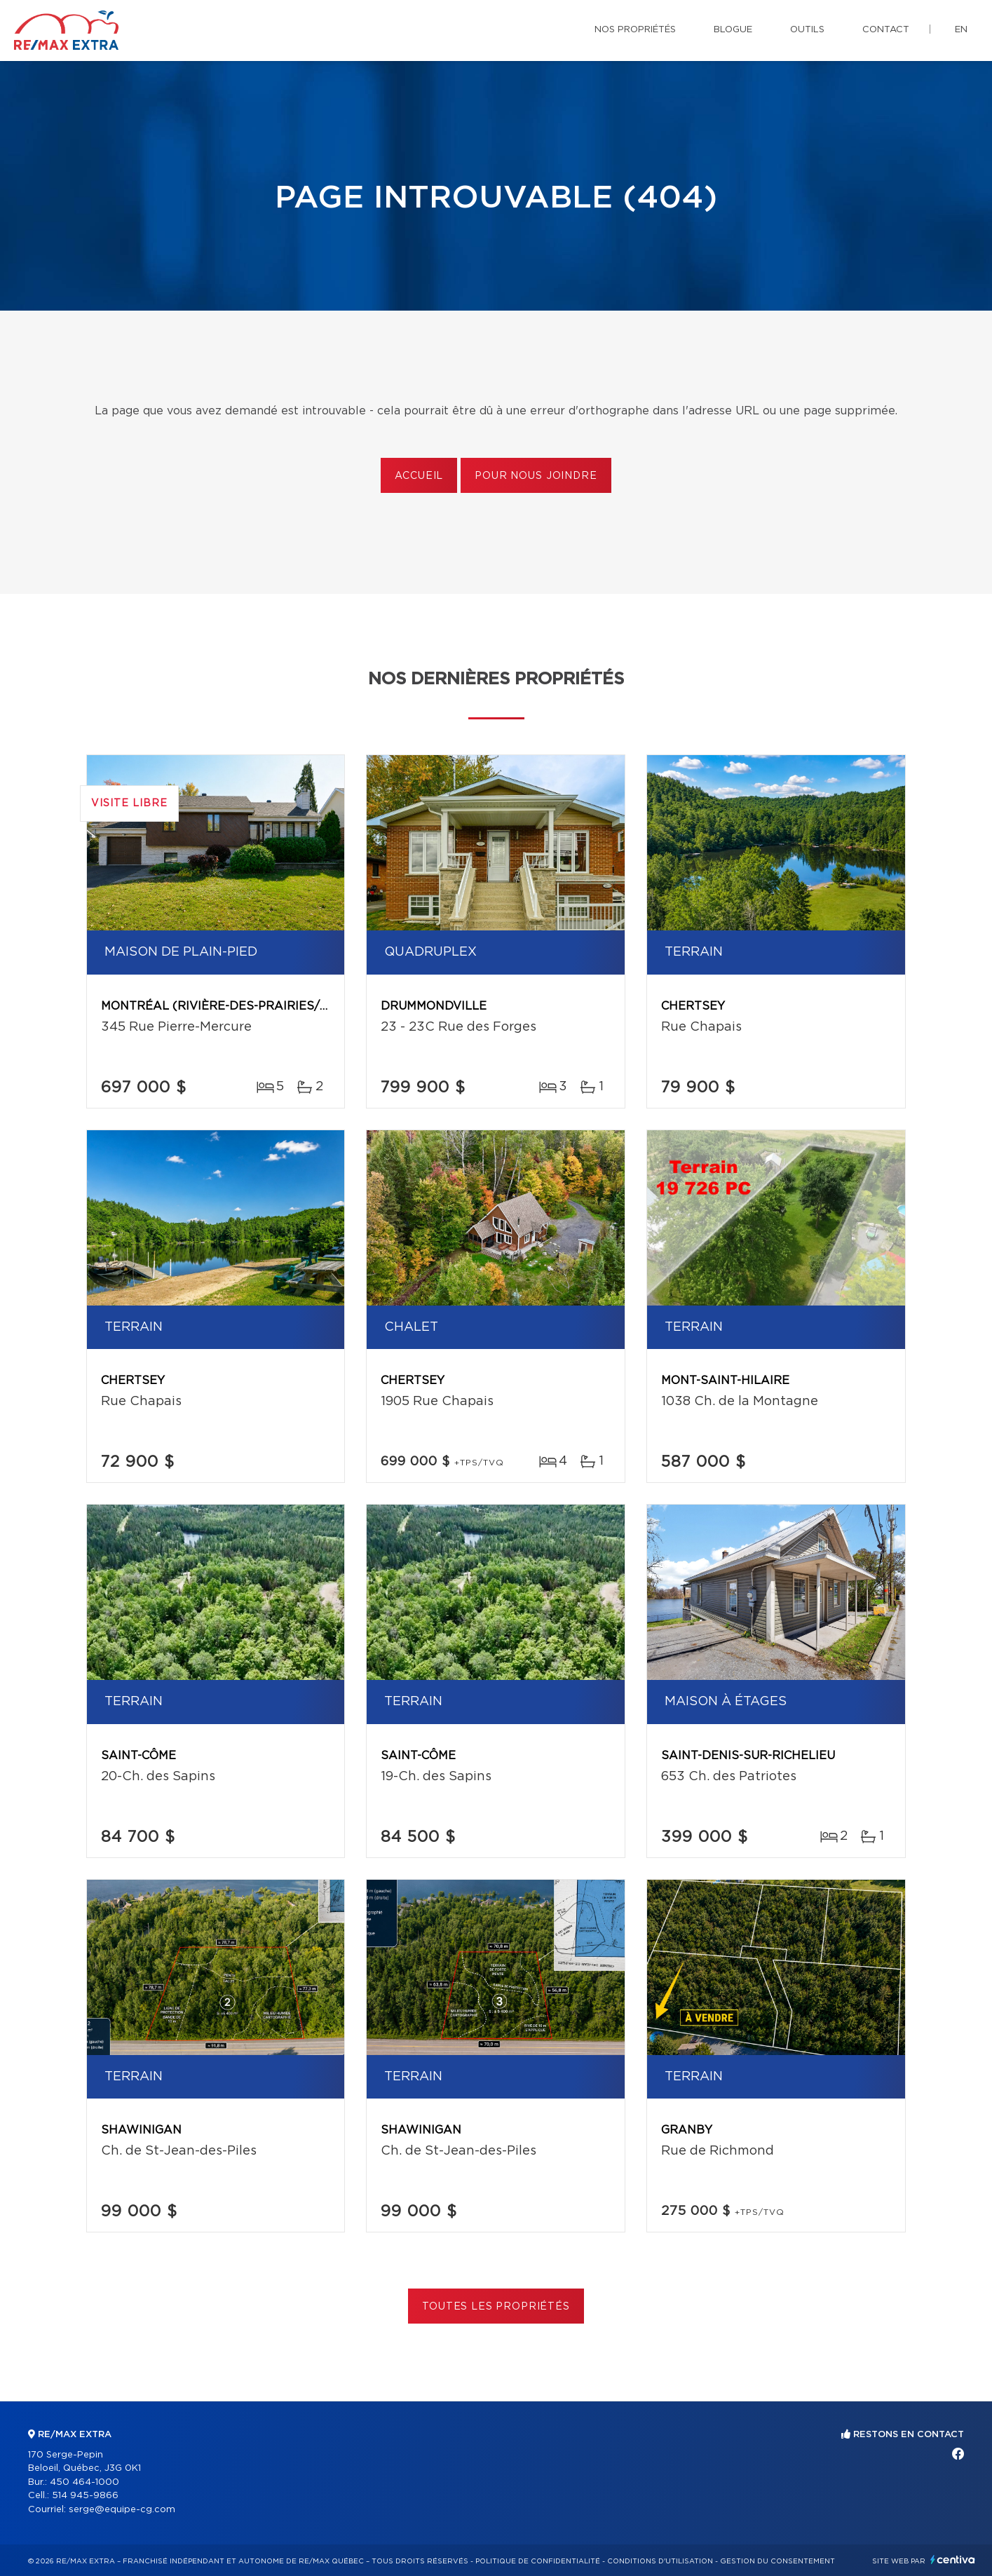 The image size is (992, 2576). What do you see at coordinates (777, 2561) in the screenshot?
I see `Gestion du consentement` at bounding box center [777, 2561].